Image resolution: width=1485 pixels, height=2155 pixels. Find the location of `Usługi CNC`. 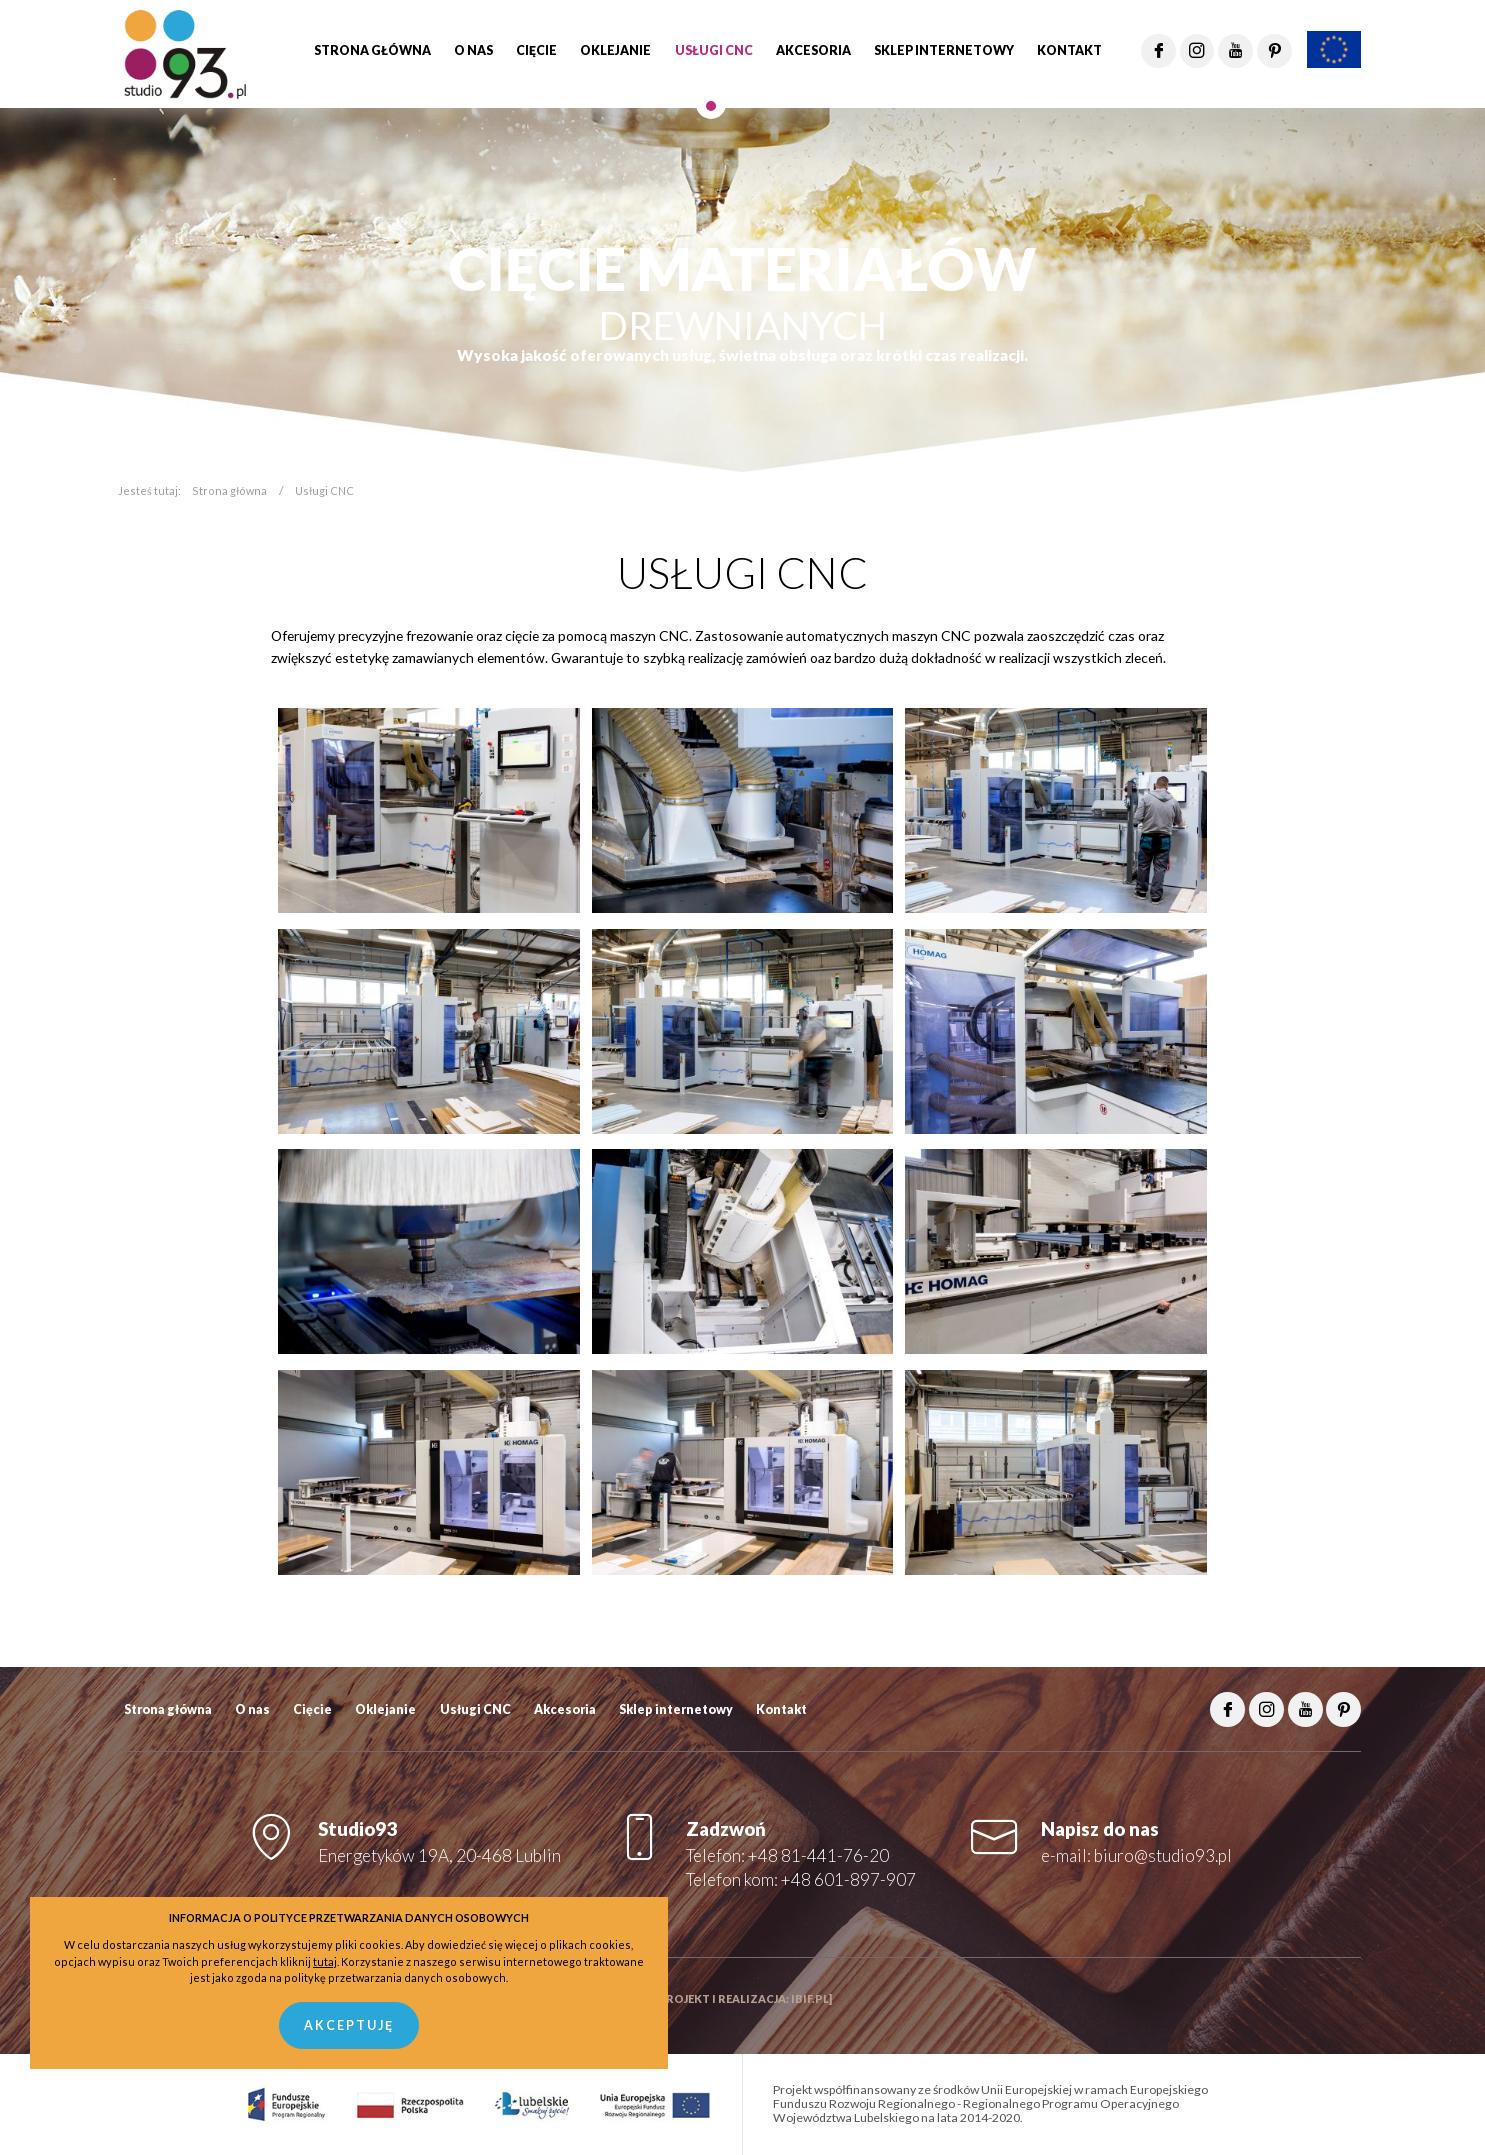

Usługi CNC is located at coordinates (475, 1709).